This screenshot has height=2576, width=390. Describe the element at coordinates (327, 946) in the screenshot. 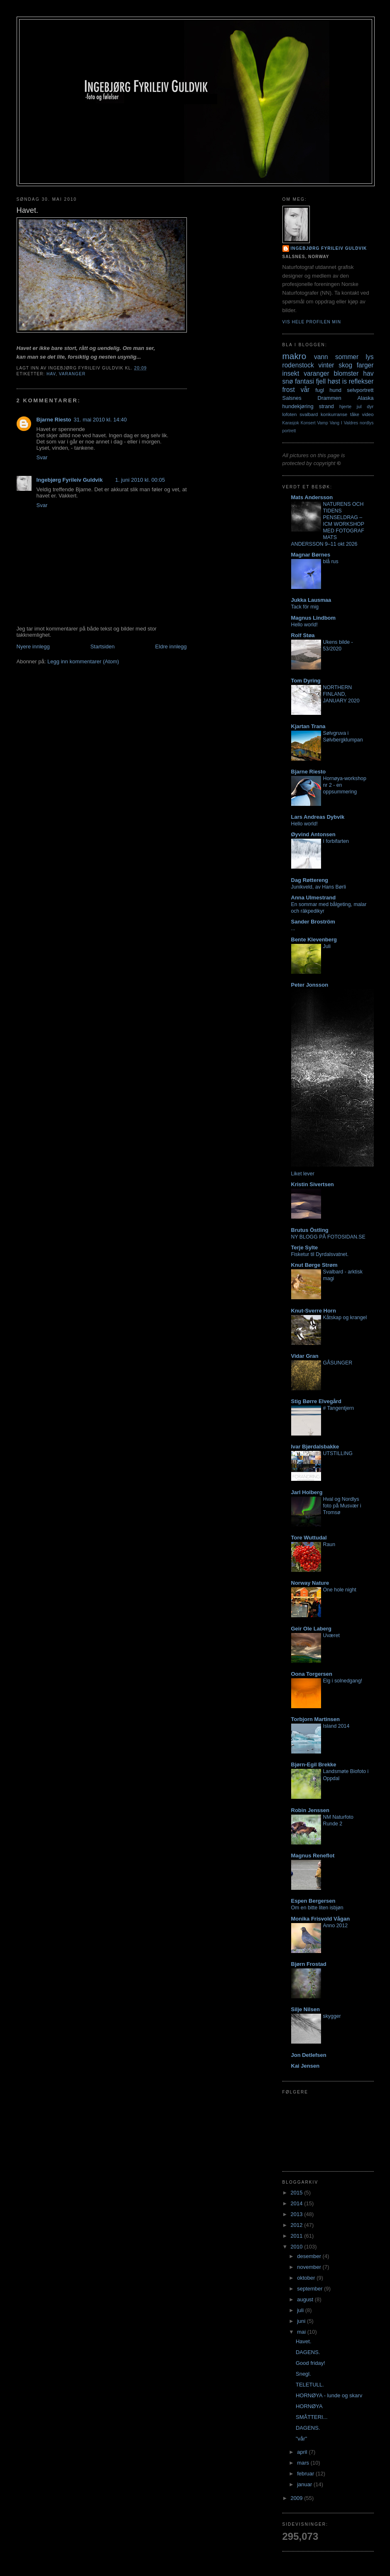

I see `Juli` at that location.